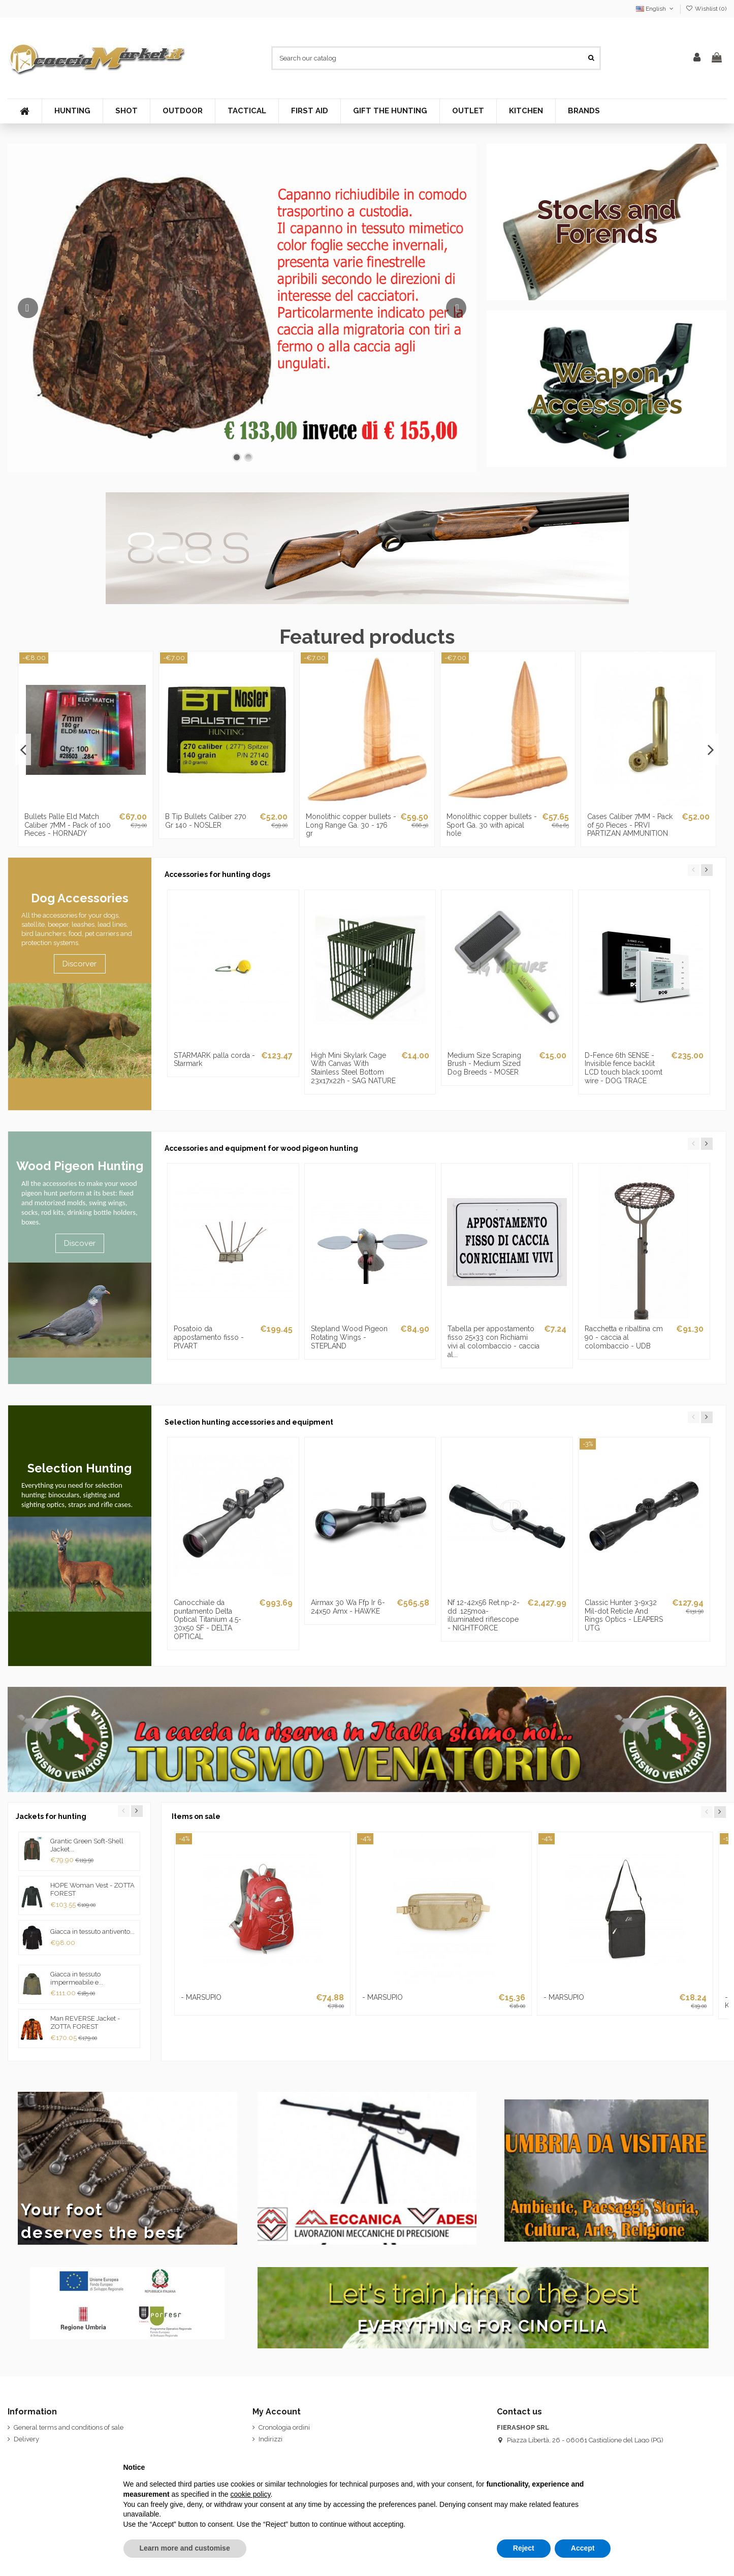 This screenshot has height=2576, width=734. What do you see at coordinates (623, 1068) in the screenshot?
I see `D-Fence 6th SENSE - Invisible fence backlit LCD touch black 100mt wire - DOG TRACE` at bounding box center [623, 1068].